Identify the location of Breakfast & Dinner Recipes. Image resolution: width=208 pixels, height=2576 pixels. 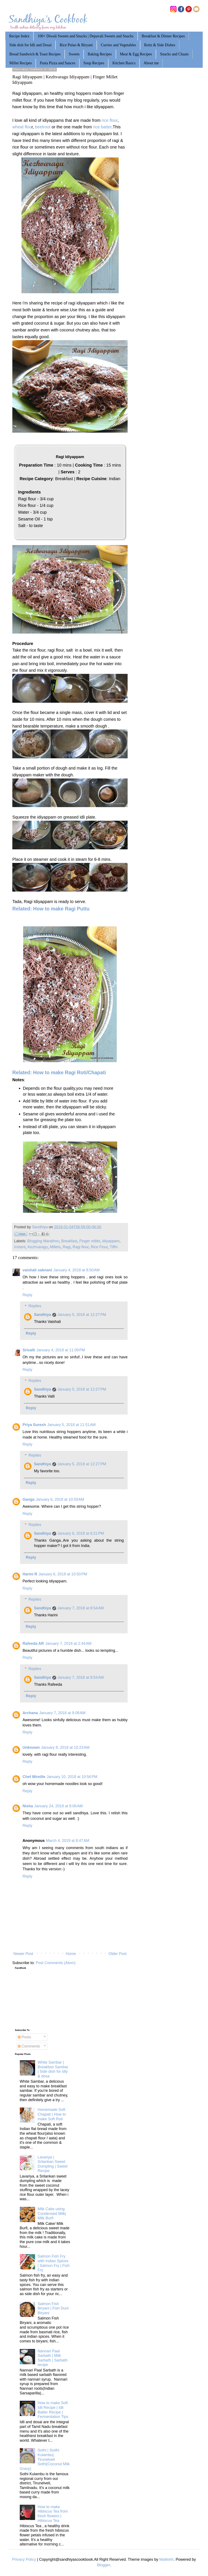
(163, 36).